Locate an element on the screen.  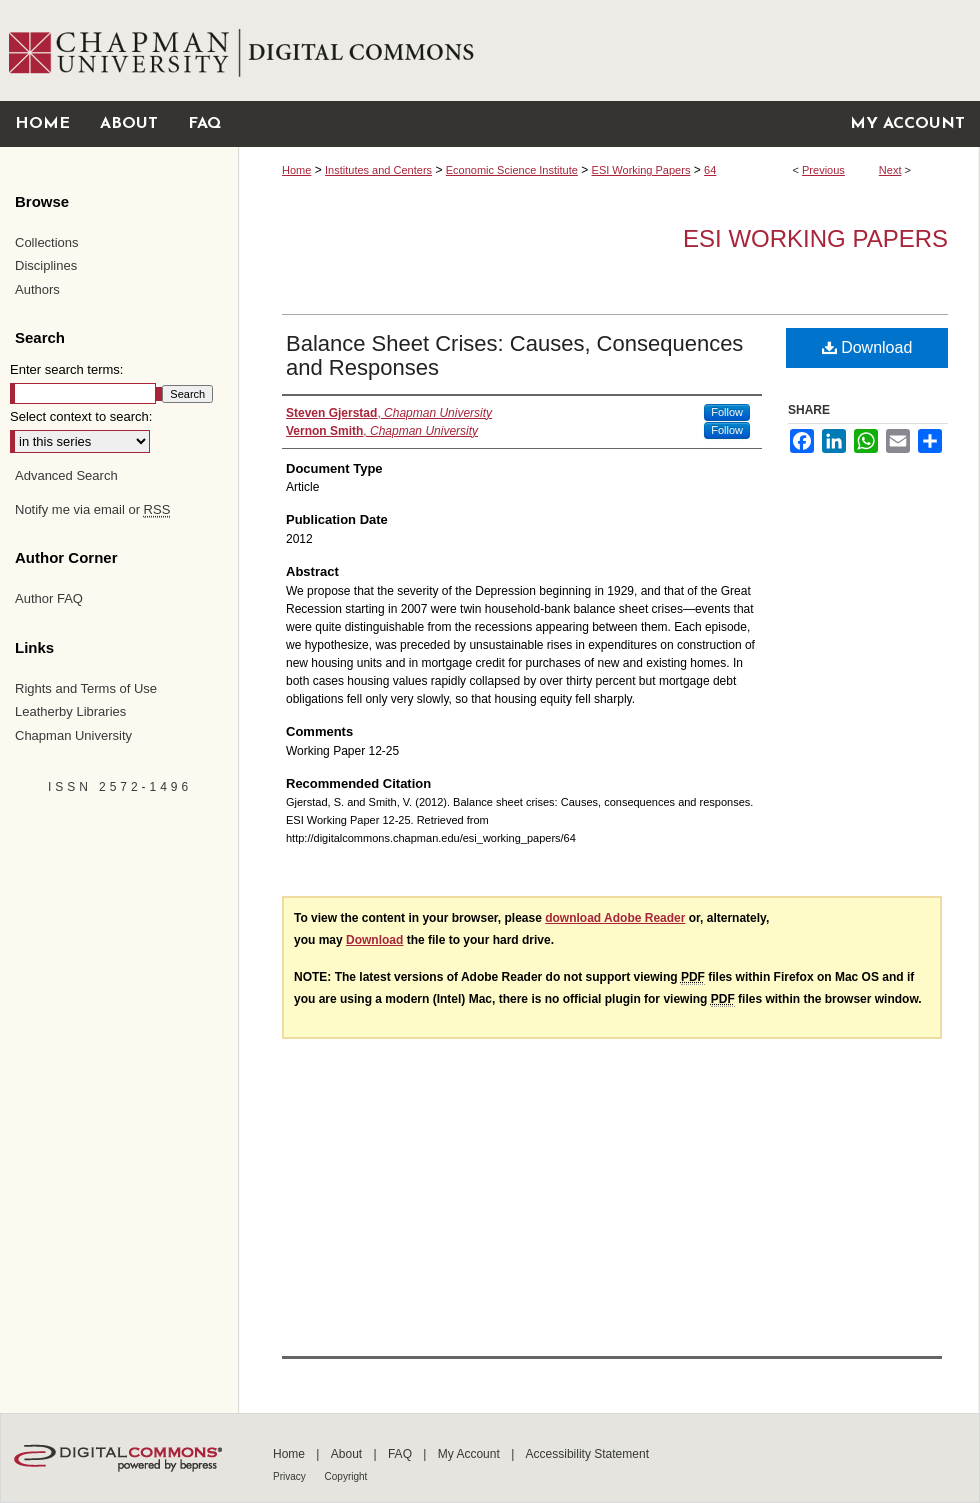
Authors is located at coordinates (37, 289).